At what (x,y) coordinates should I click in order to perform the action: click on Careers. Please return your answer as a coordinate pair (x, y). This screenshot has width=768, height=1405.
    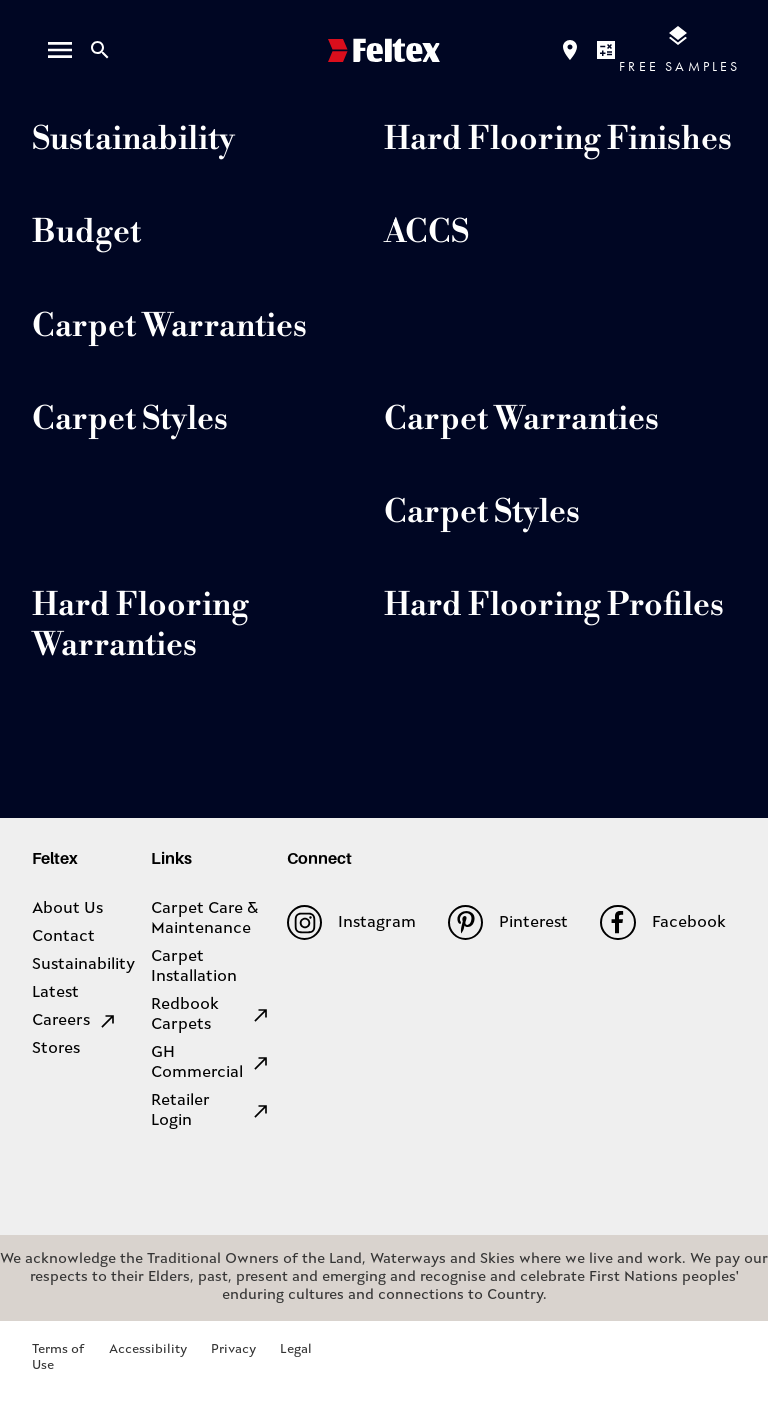
    Looking at the image, I should click on (75, 1021).